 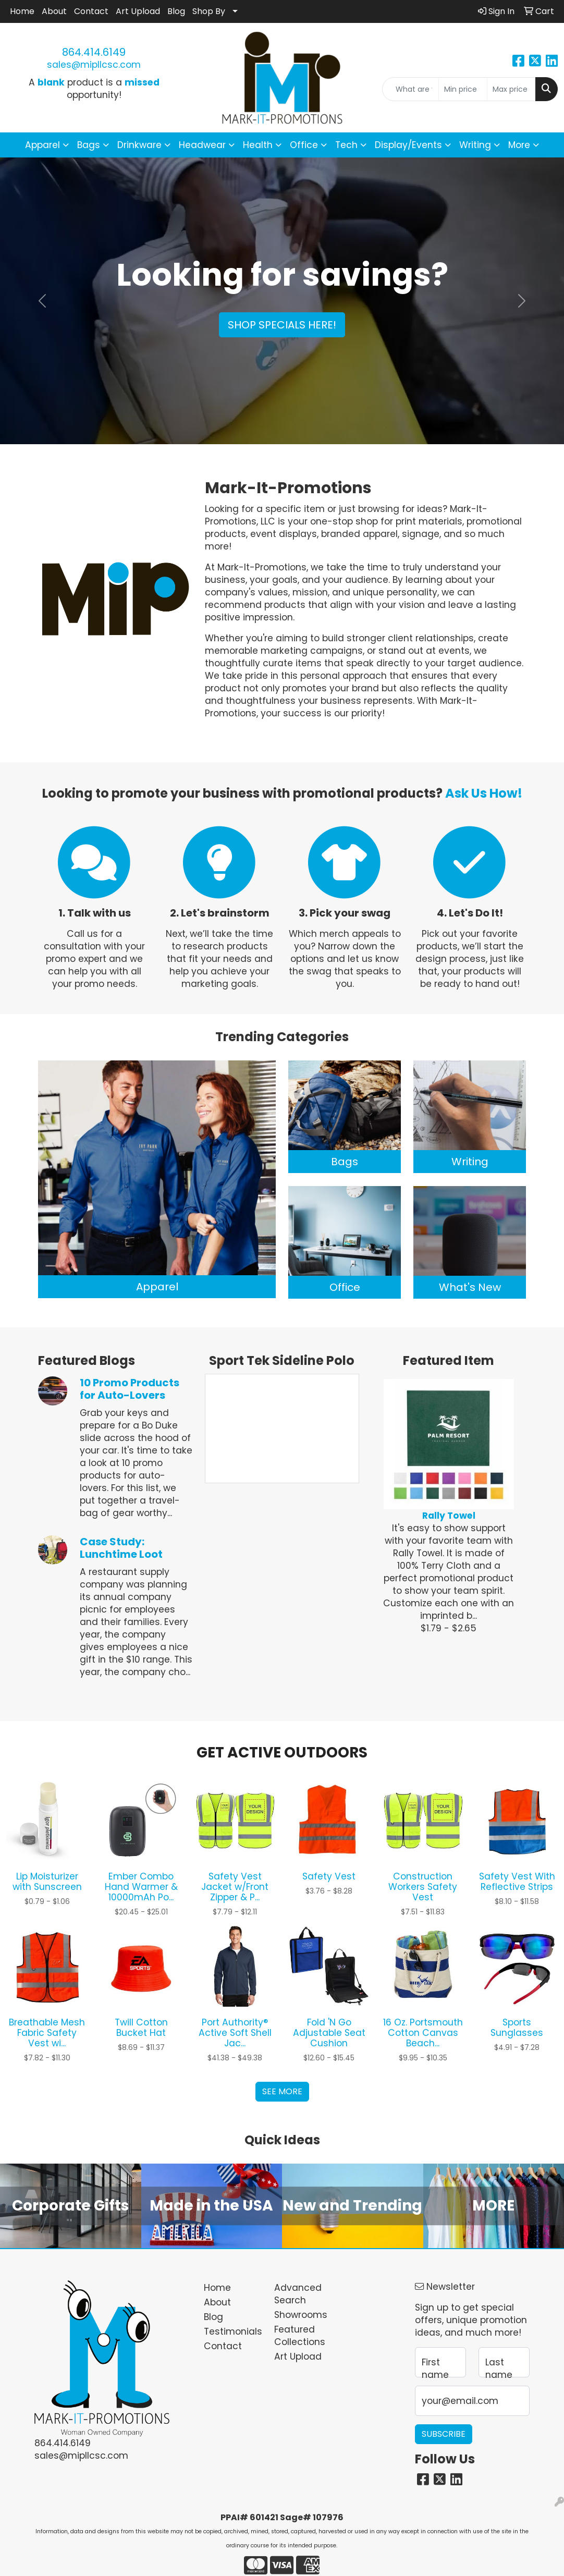 I want to click on Ask Us How!, so click(x=483, y=793).